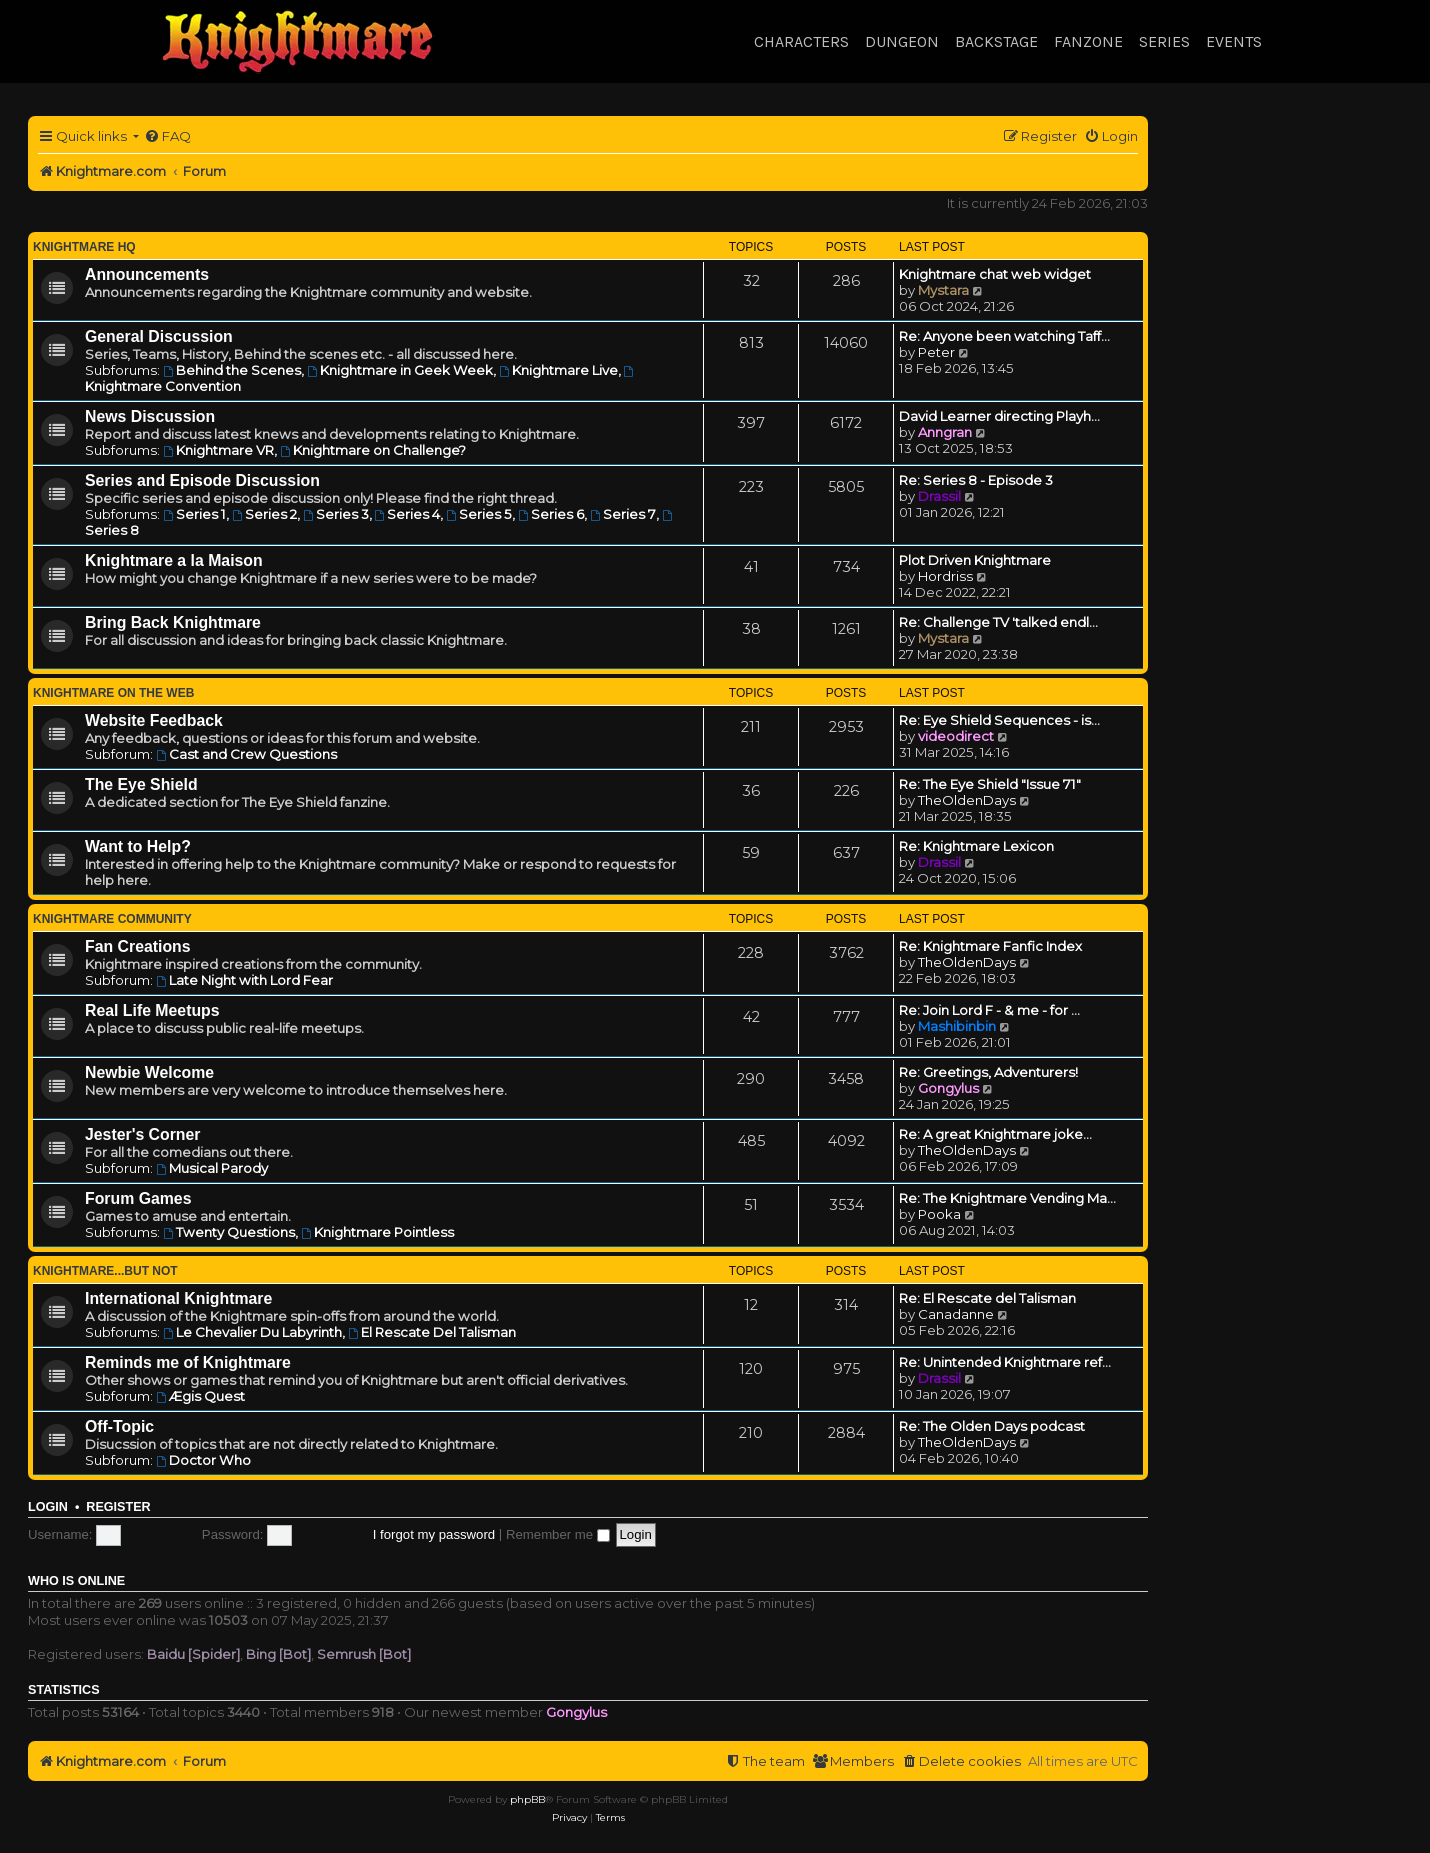 This screenshot has width=1430, height=1853. I want to click on Le Chevalier Du Labyrinth, so click(252, 1332).